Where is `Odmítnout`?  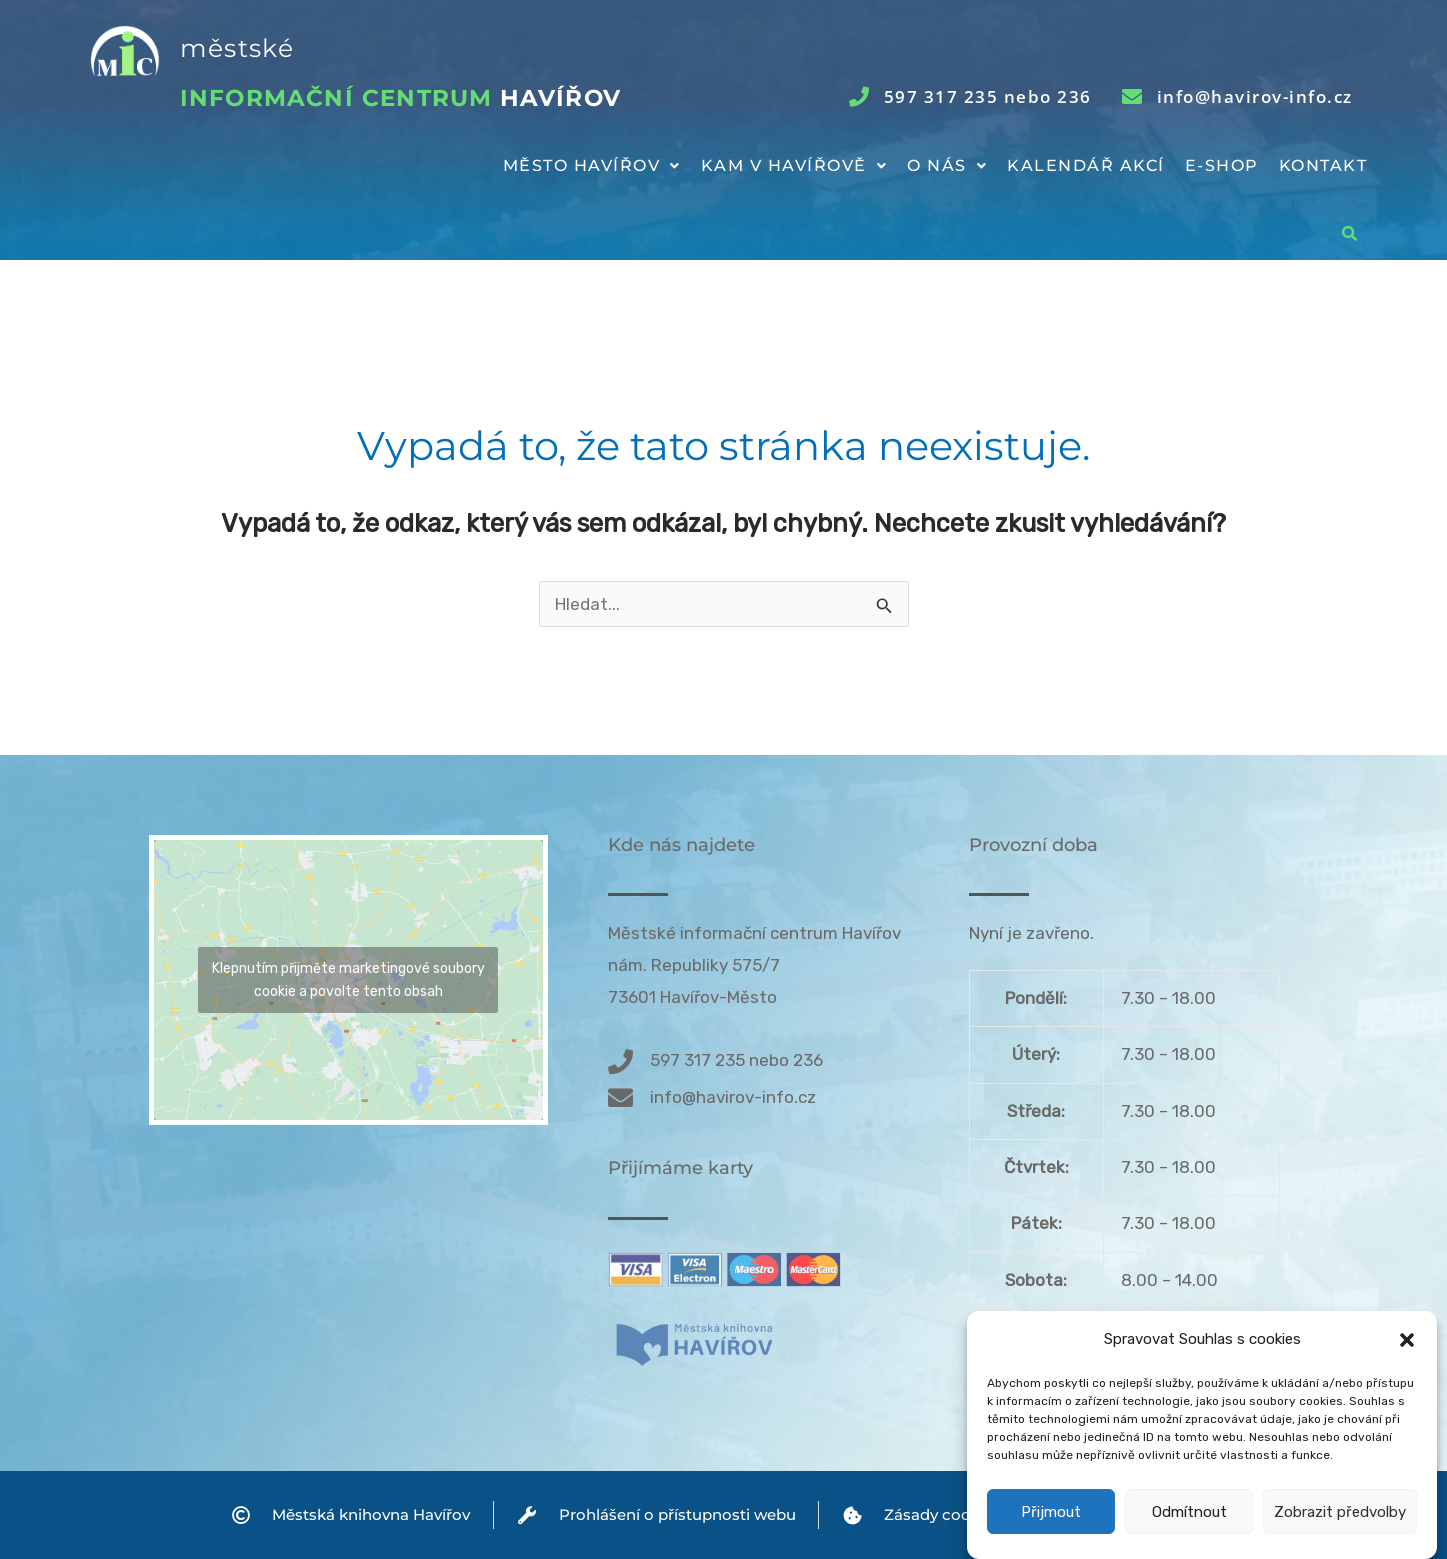 Odmítnout is located at coordinates (1189, 1531).